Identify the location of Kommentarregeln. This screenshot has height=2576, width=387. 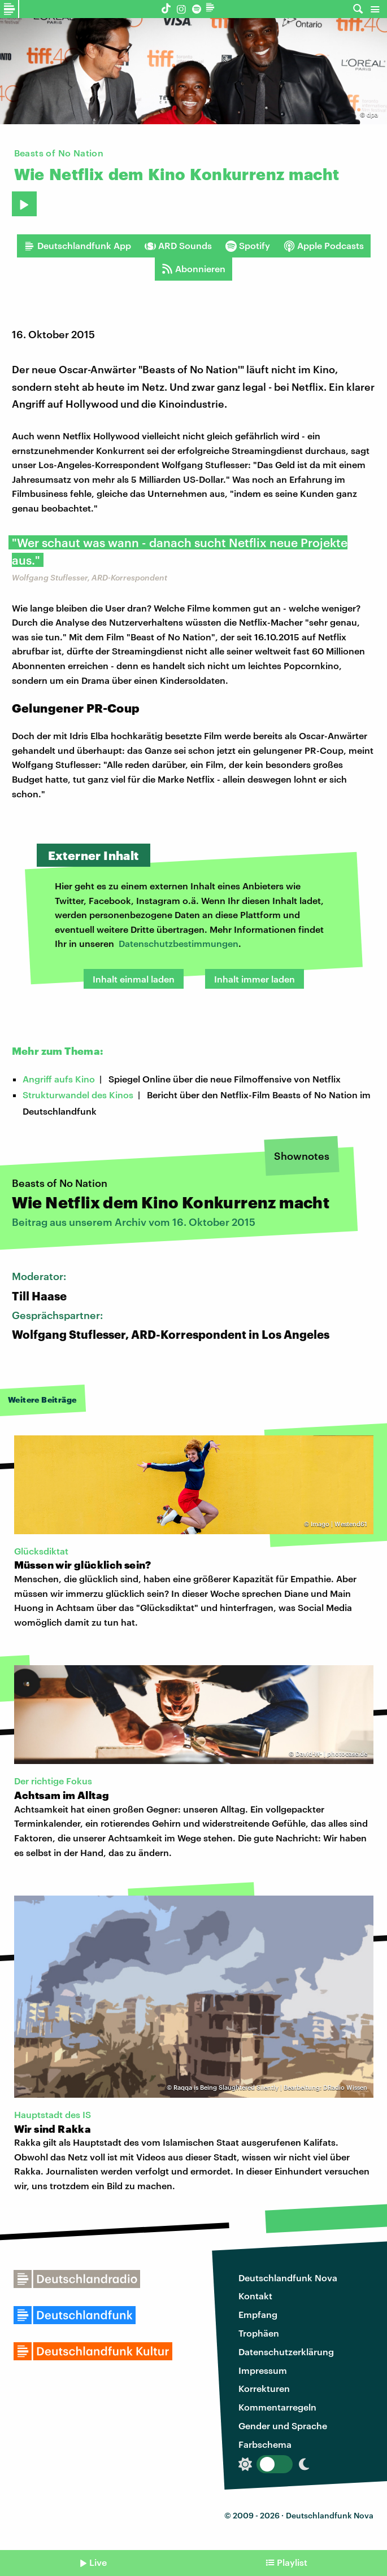
(277, 2407).